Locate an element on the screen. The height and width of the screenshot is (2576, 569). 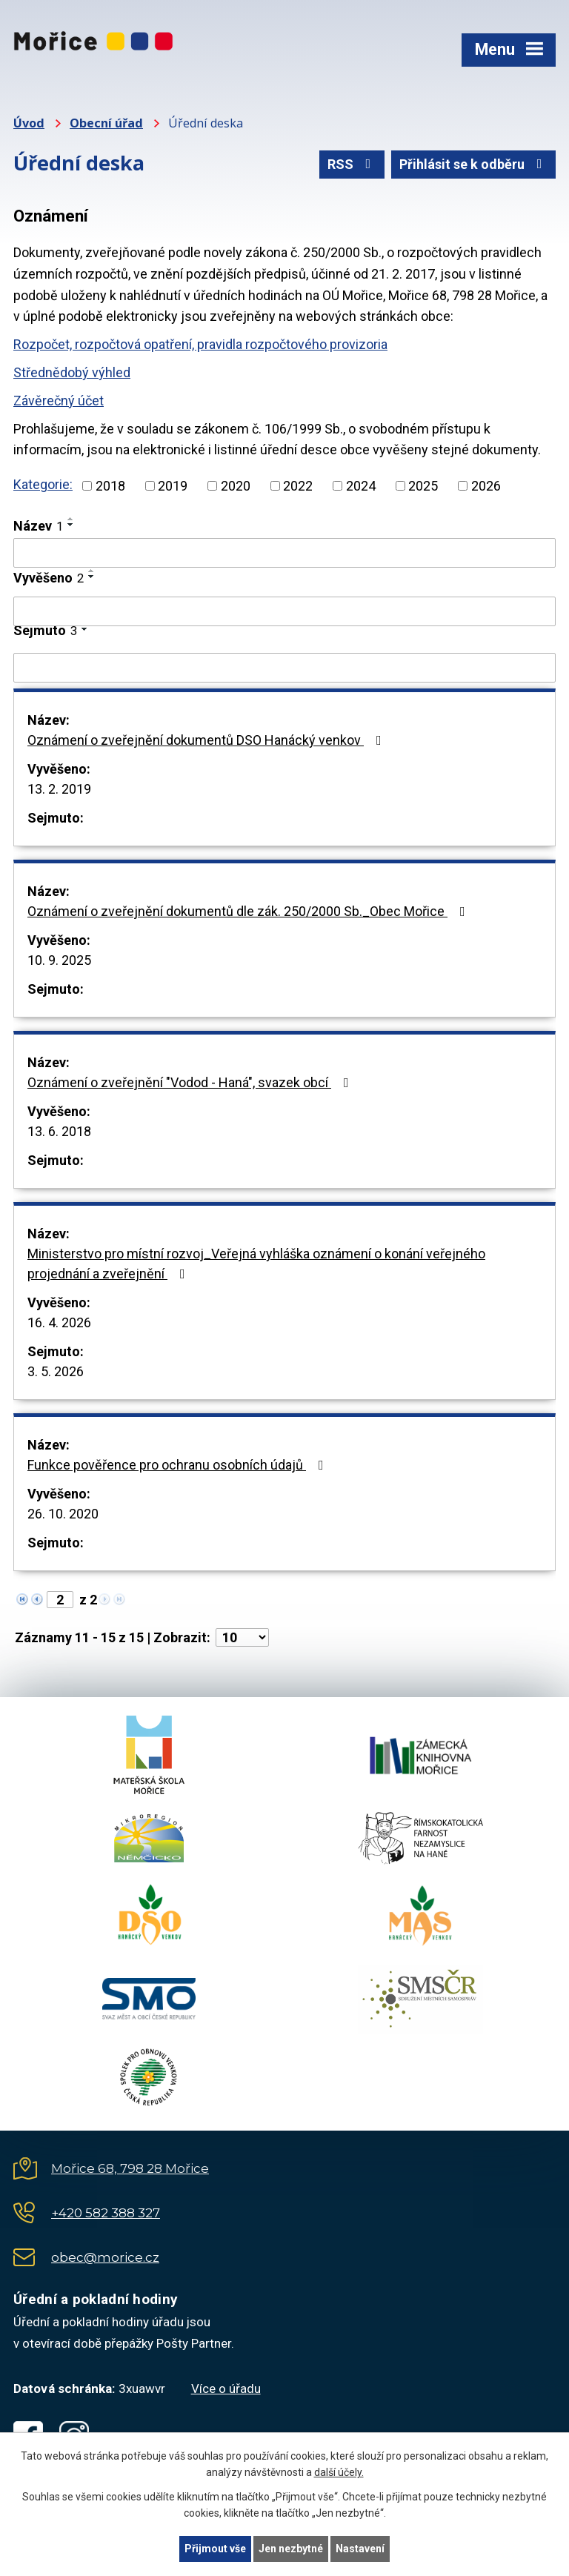
Oznámení o zveřejnění dokumentů DSO Hanácký venkov is located at coordinates (207, 740).